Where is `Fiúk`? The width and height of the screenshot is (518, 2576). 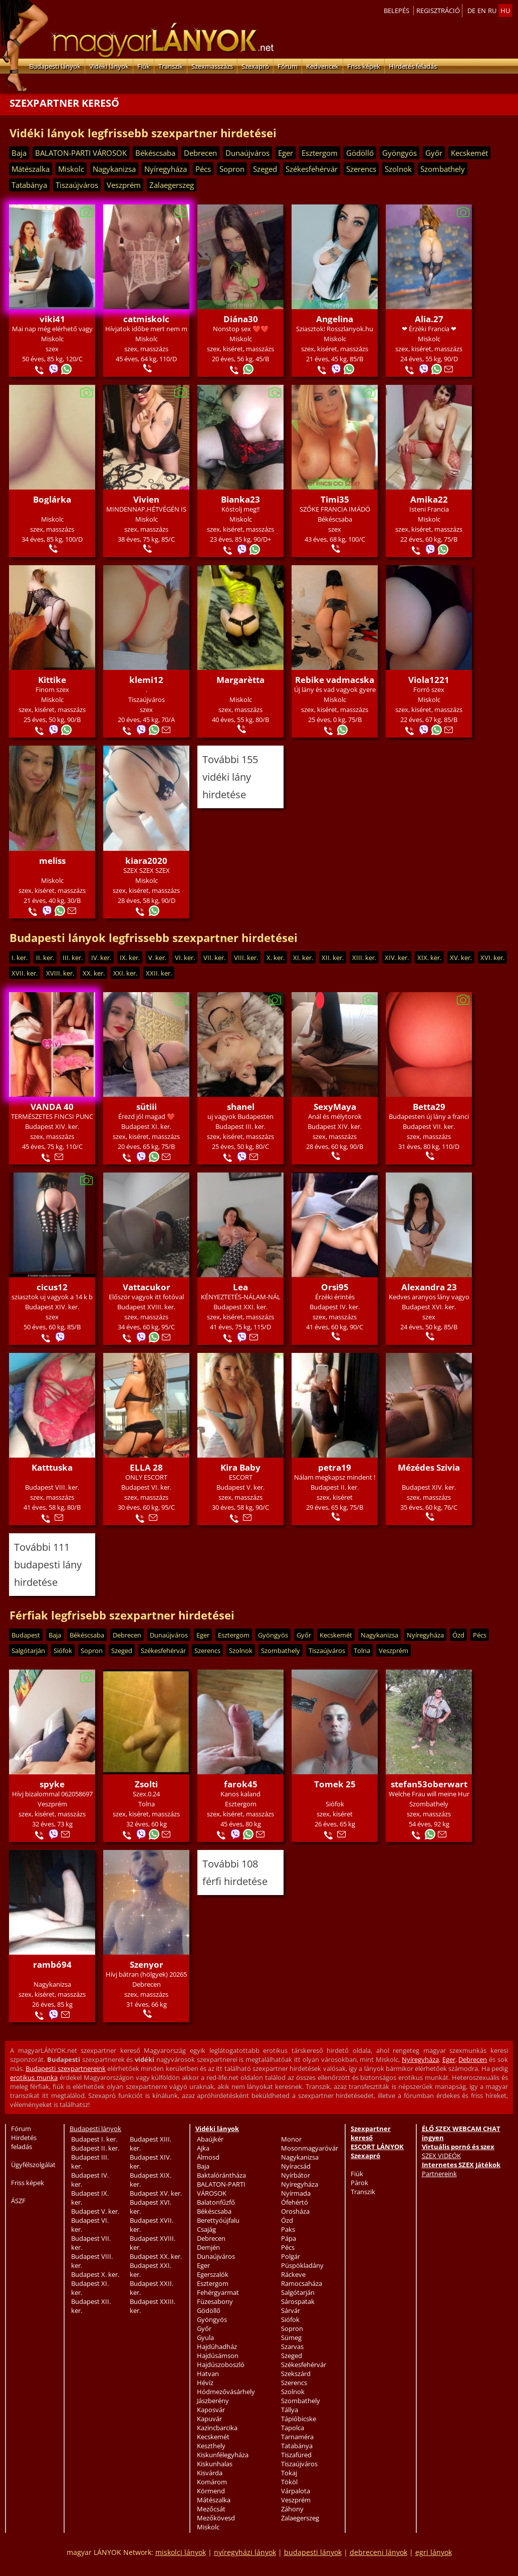
Fiúk is located at coordinates (143, 66).